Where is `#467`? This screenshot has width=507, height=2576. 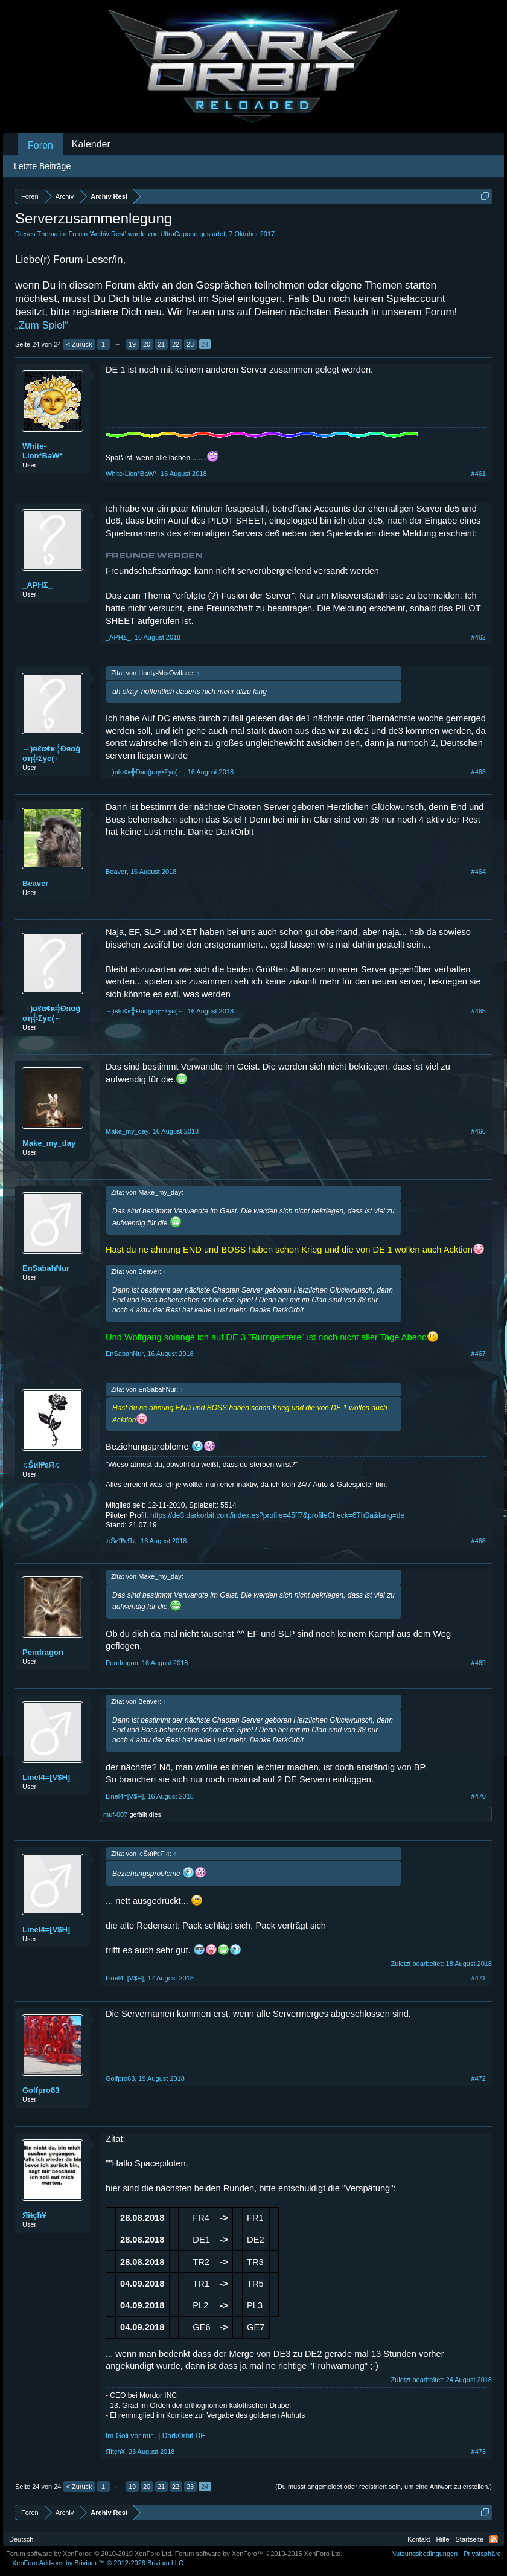
#467 is located at coordinates (478, 1353).